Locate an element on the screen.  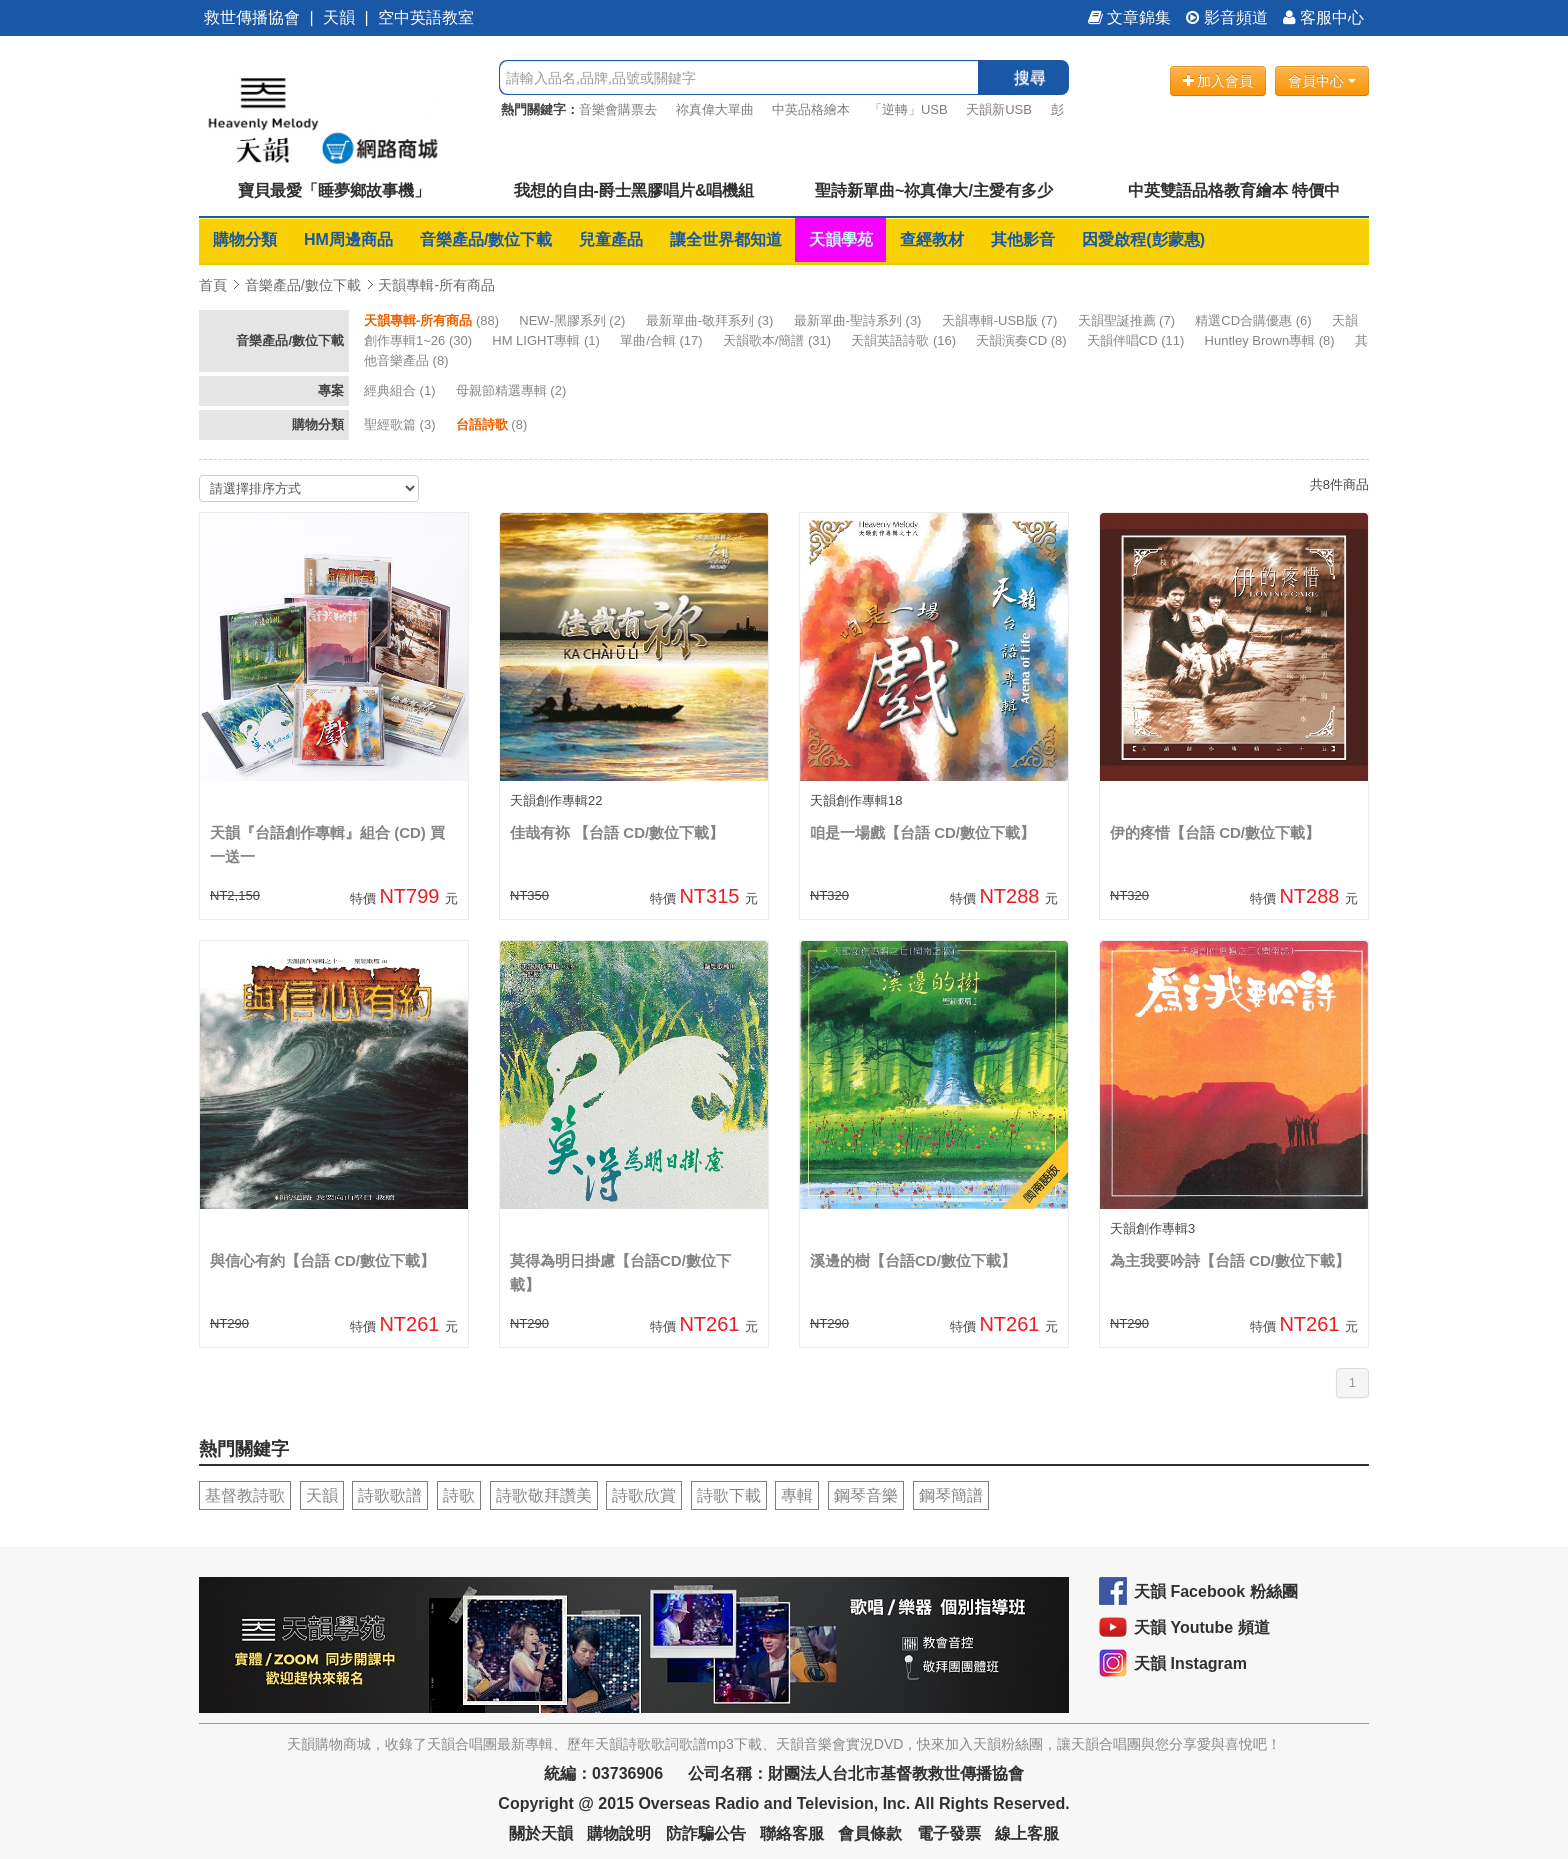
天韻 is located at coordinates (339, 17).